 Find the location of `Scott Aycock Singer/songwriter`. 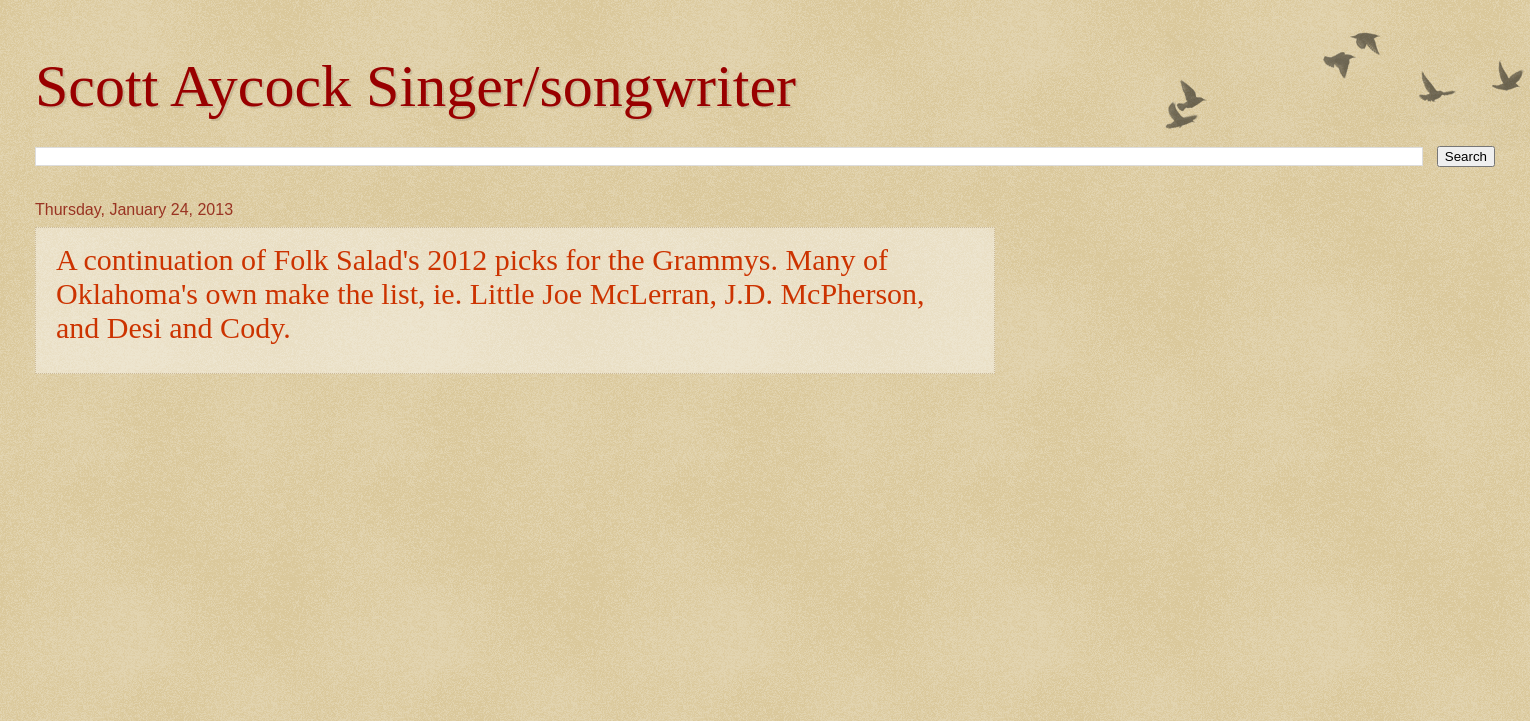

Scott Aycock Singer/songwriter is located at coordinates (415, 86).